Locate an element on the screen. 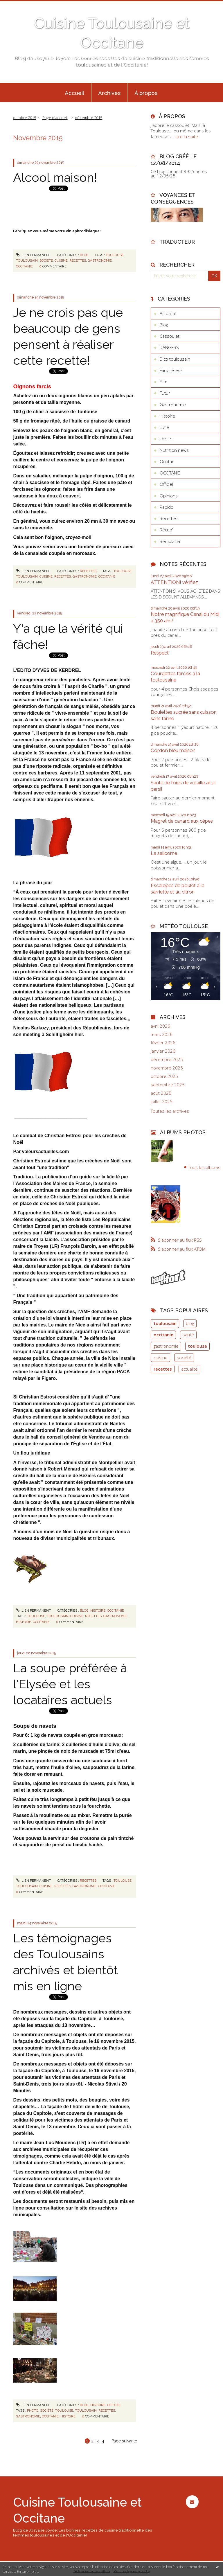  janvier 2026 is located at coordinates (163, 1051).